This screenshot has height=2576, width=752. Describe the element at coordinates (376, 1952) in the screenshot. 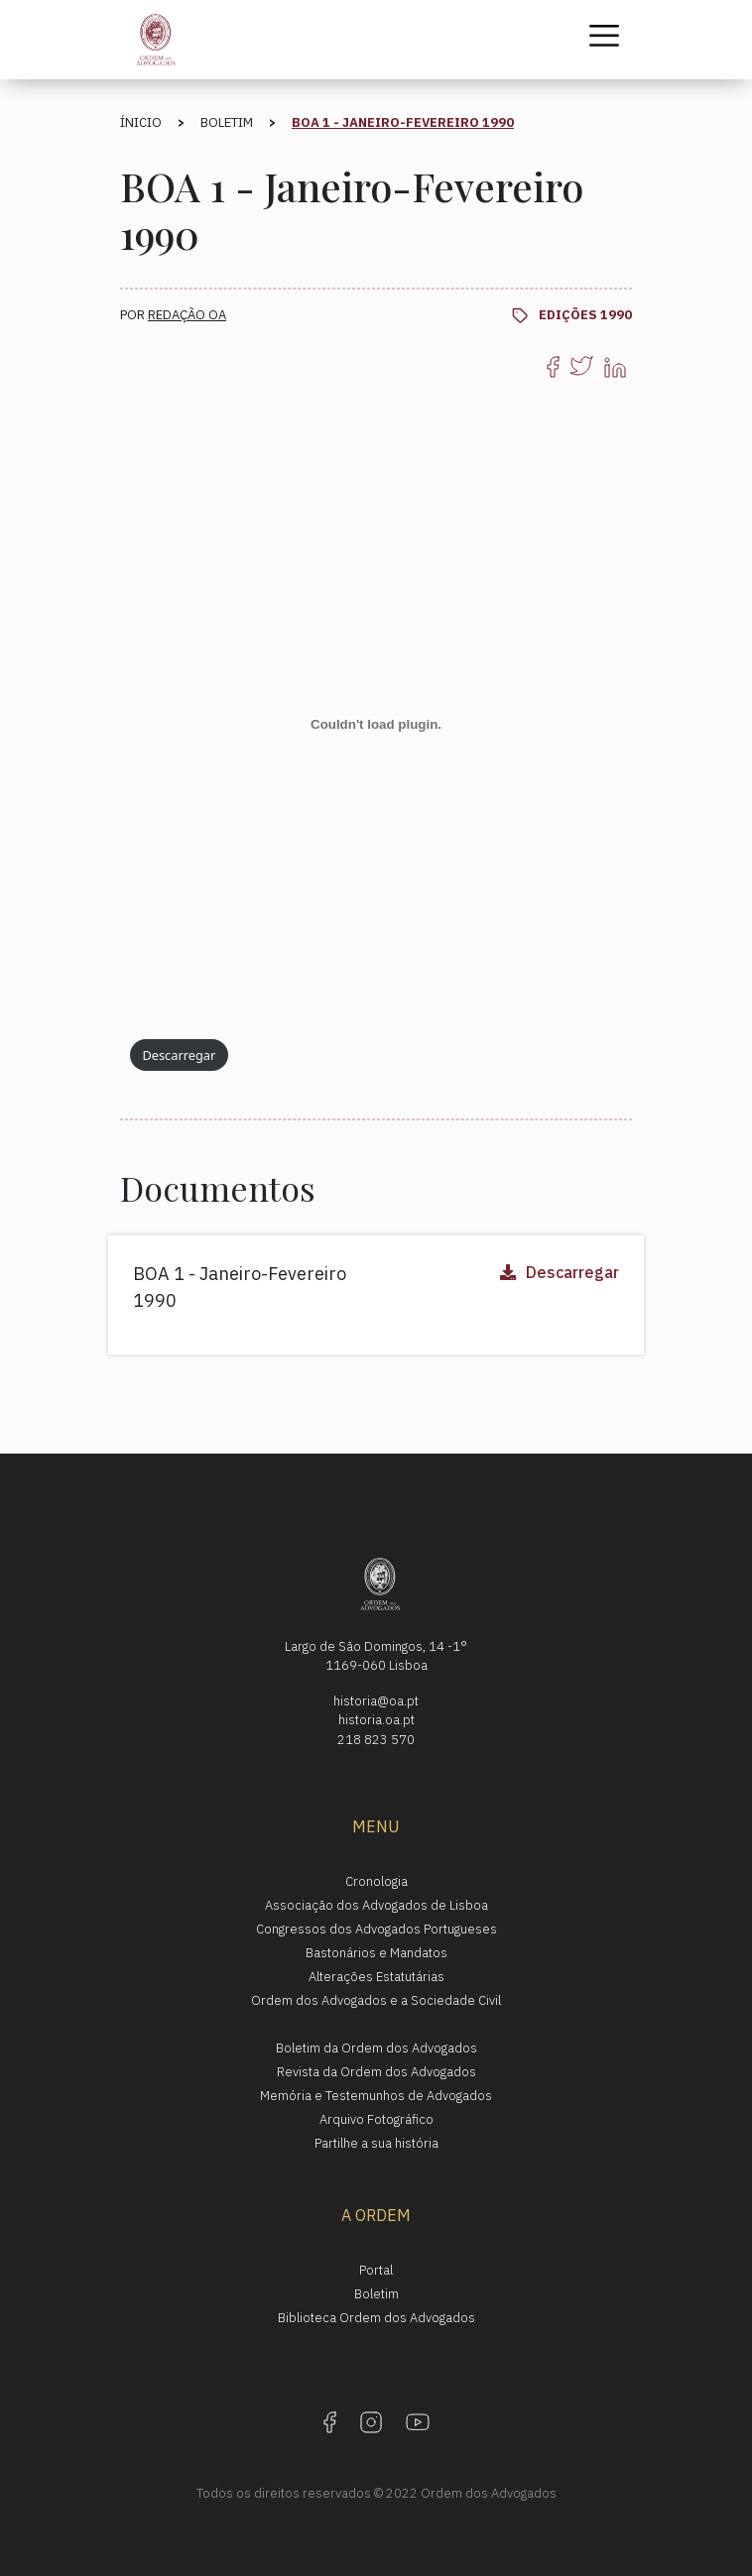

I see `Bastonários e Mandatos` at that location.